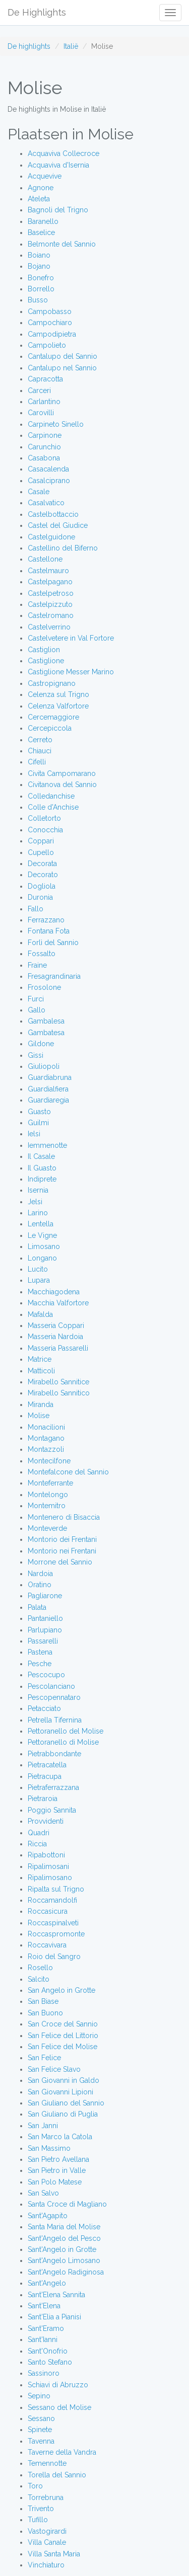  What do you see at coordinates (64, 2260) in the screenshot?
I see `Sant'Angelo Limosano` at bounding box center [64, 2260].